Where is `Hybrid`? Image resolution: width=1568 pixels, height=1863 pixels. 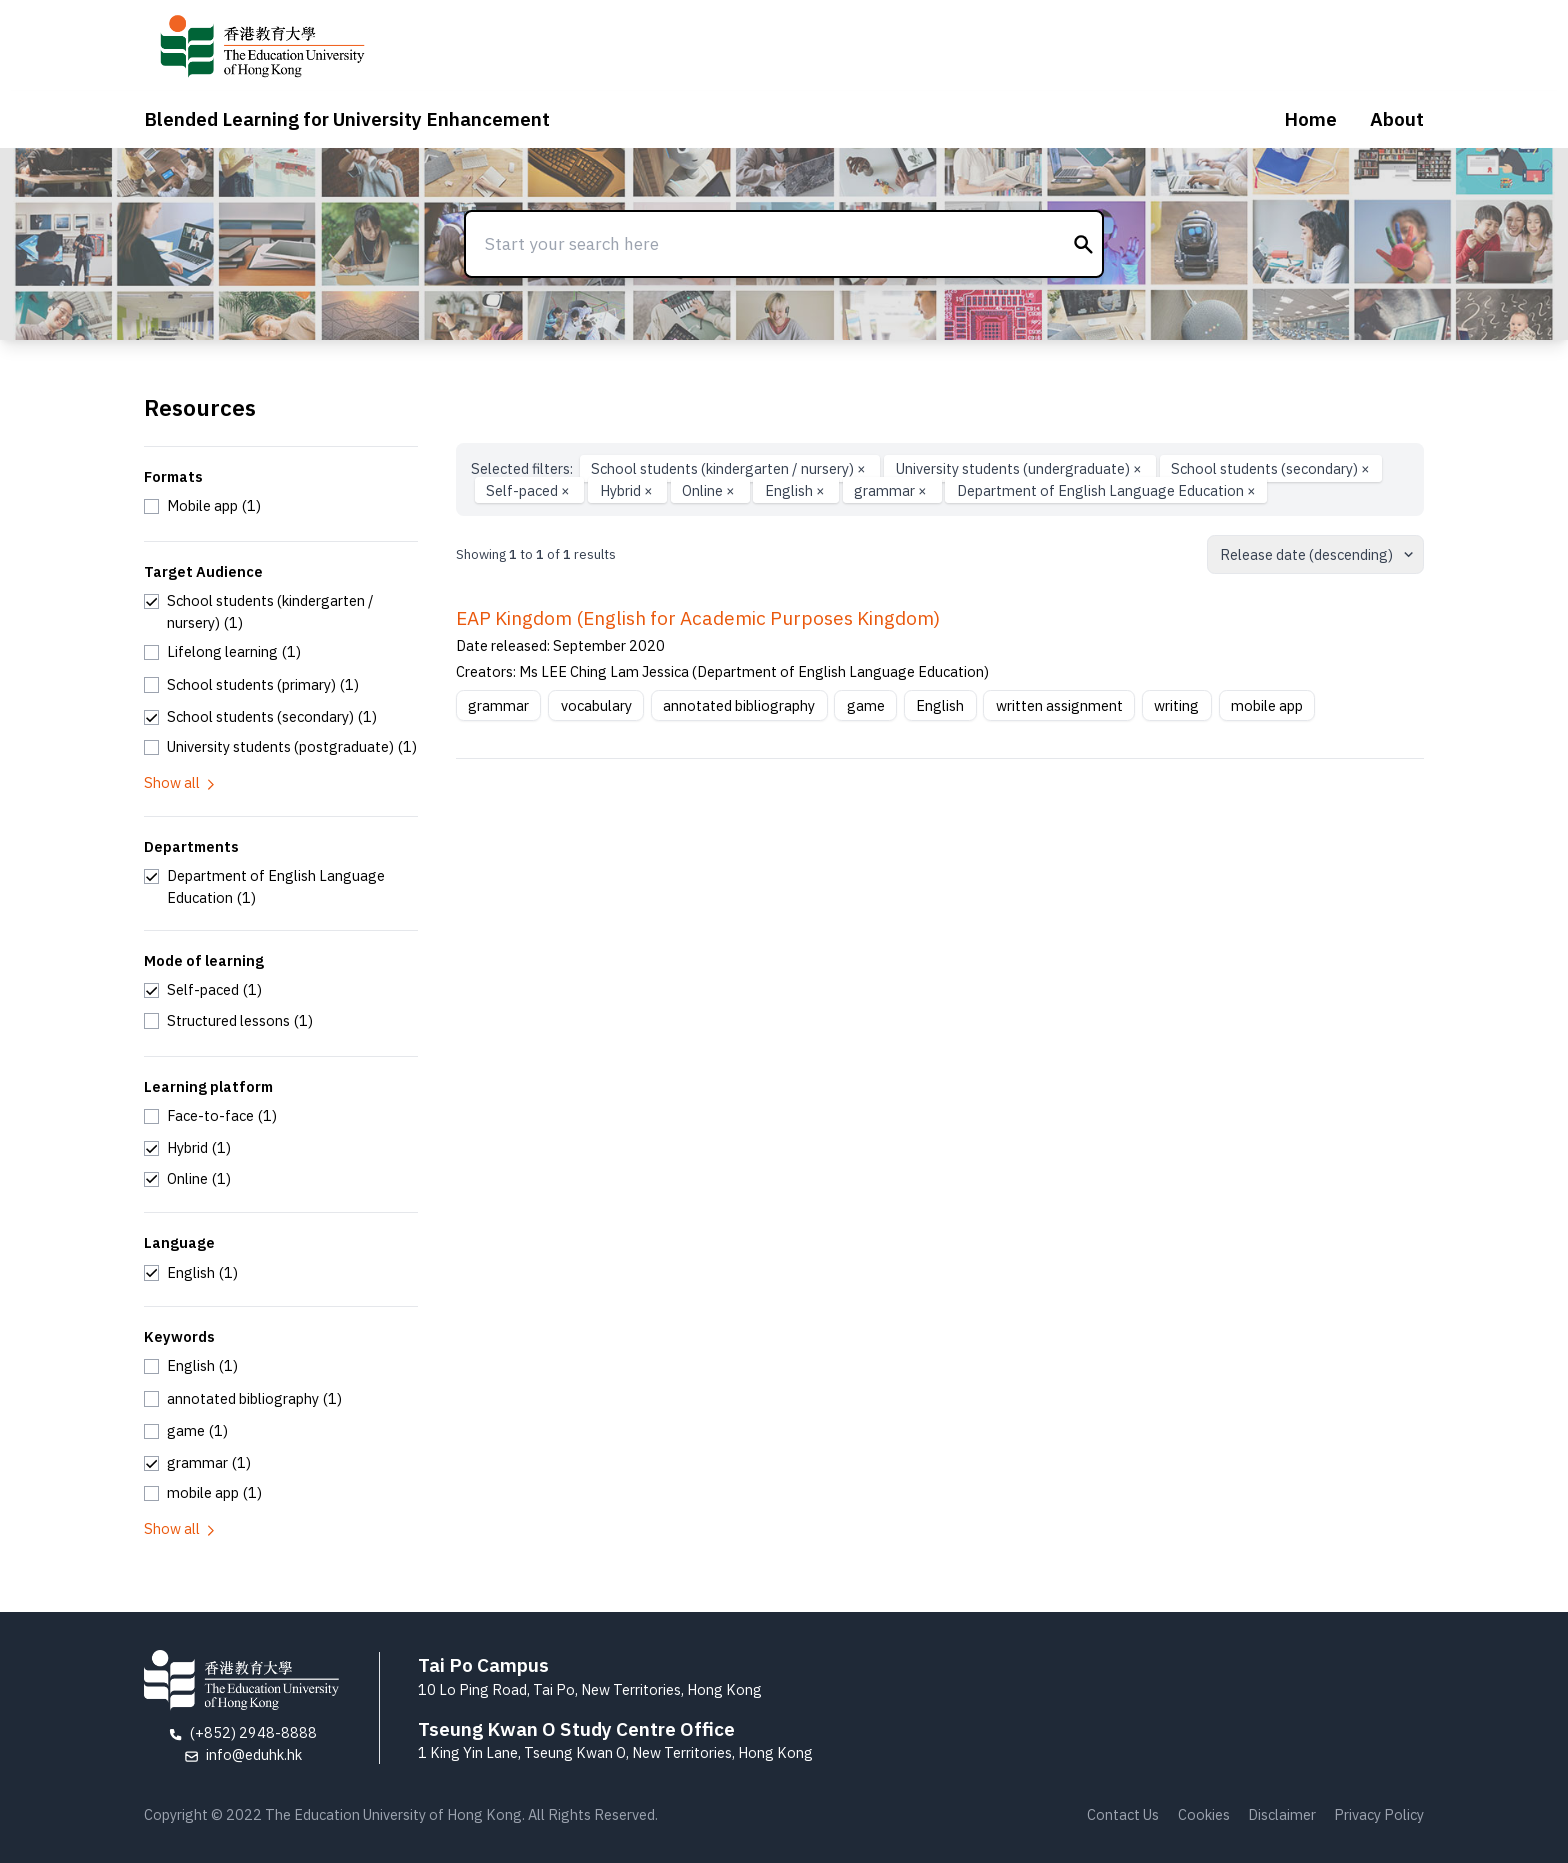 Hybrid is located at coordinates (628, 490).